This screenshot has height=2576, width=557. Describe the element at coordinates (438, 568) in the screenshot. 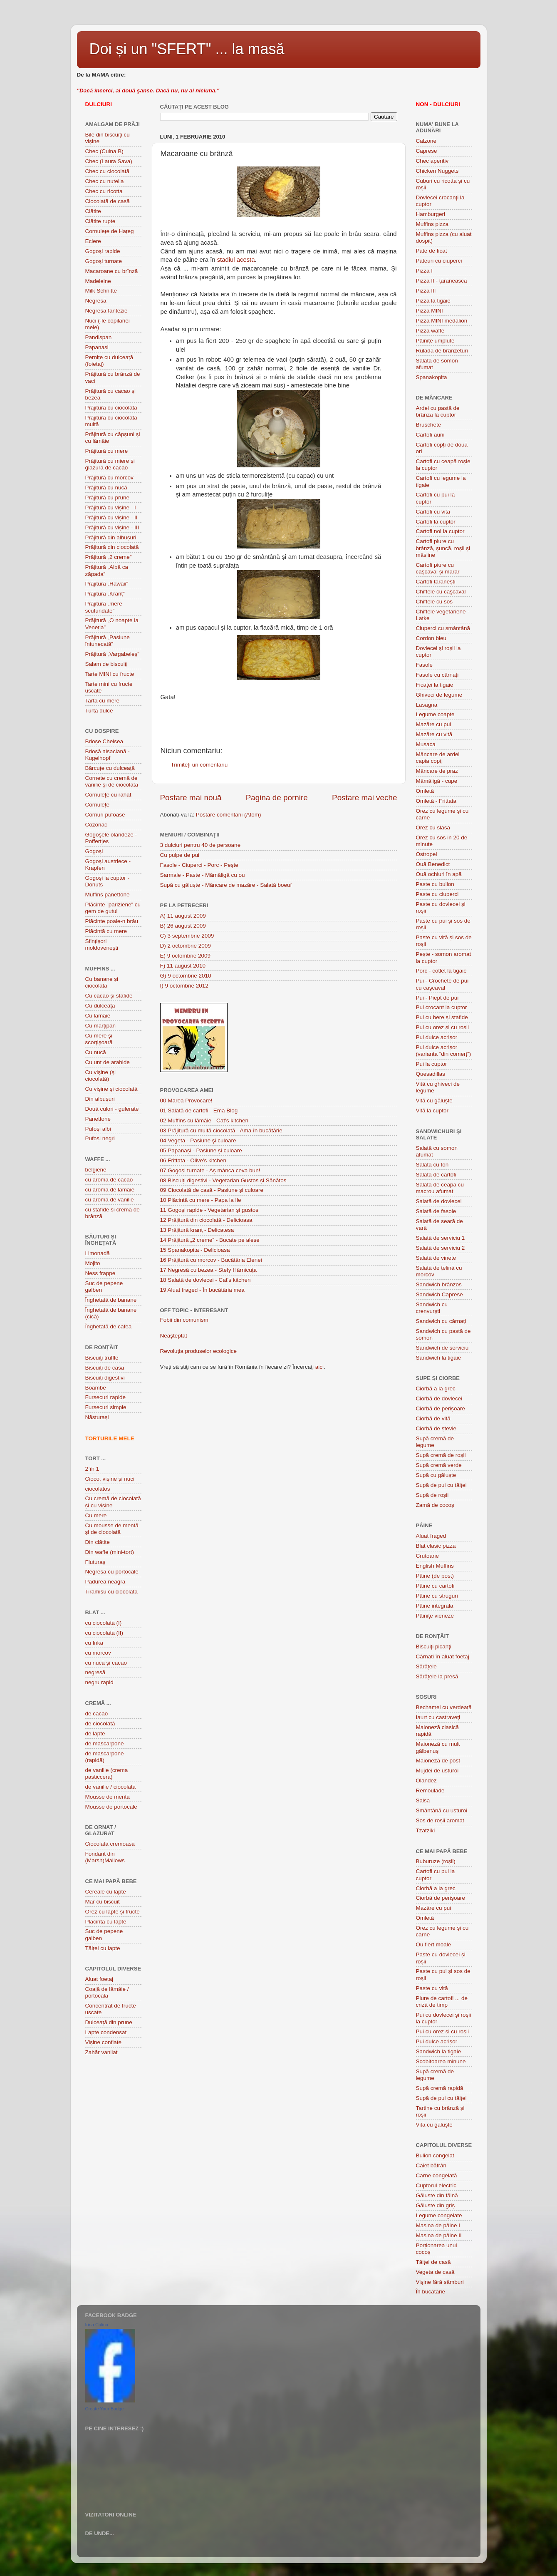

I see `Cartofi piure cu cașcaval și mărar` at that location.